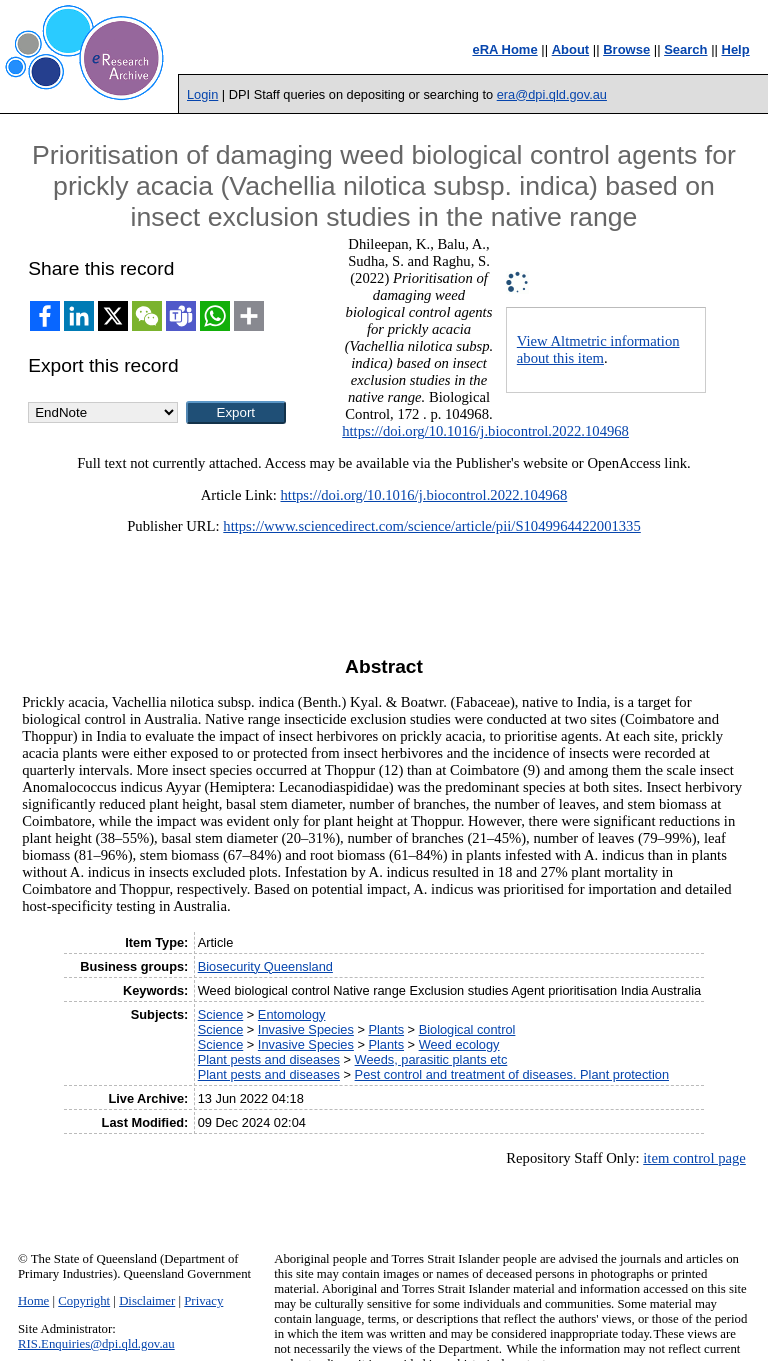 The image size is (768, 1361). I want to click on Biological control, so click(467, 1029).